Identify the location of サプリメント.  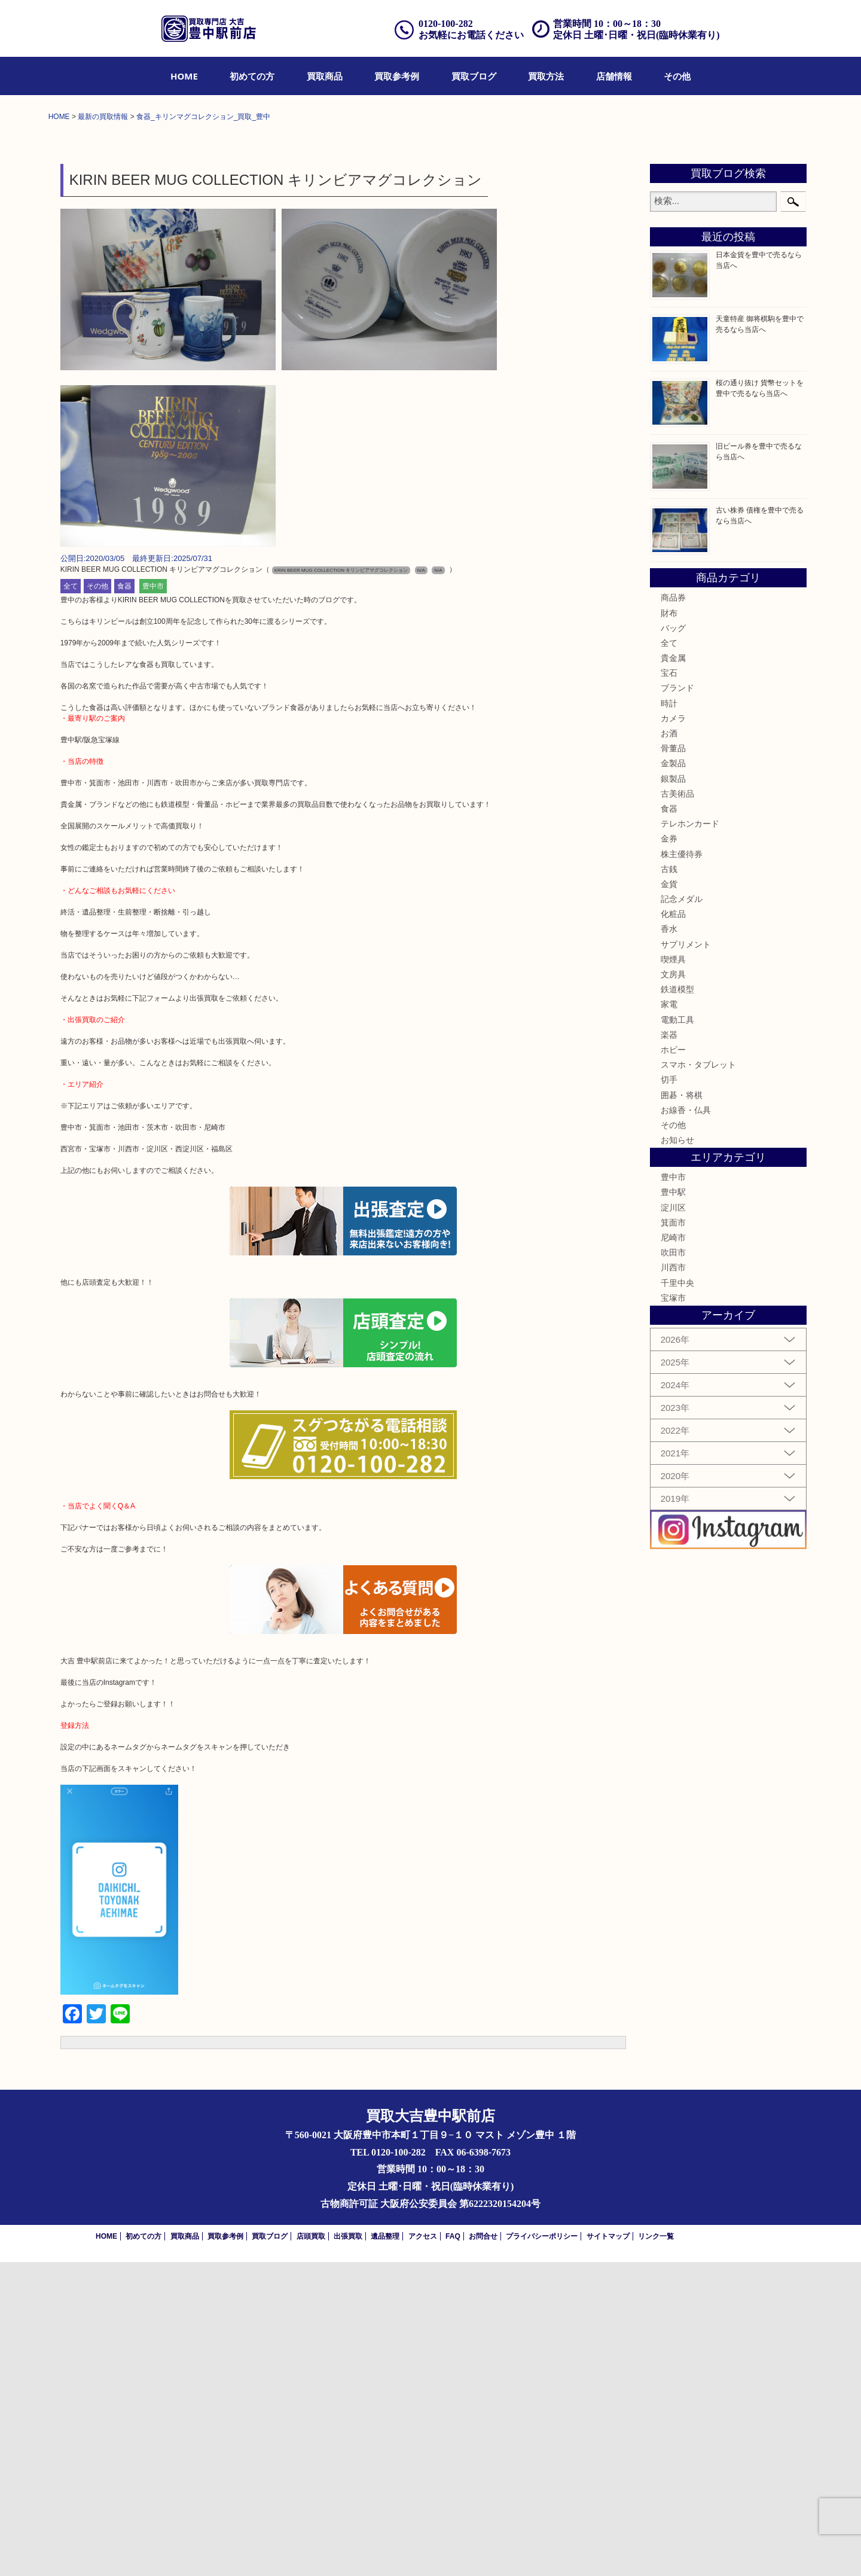
(686, 1258).